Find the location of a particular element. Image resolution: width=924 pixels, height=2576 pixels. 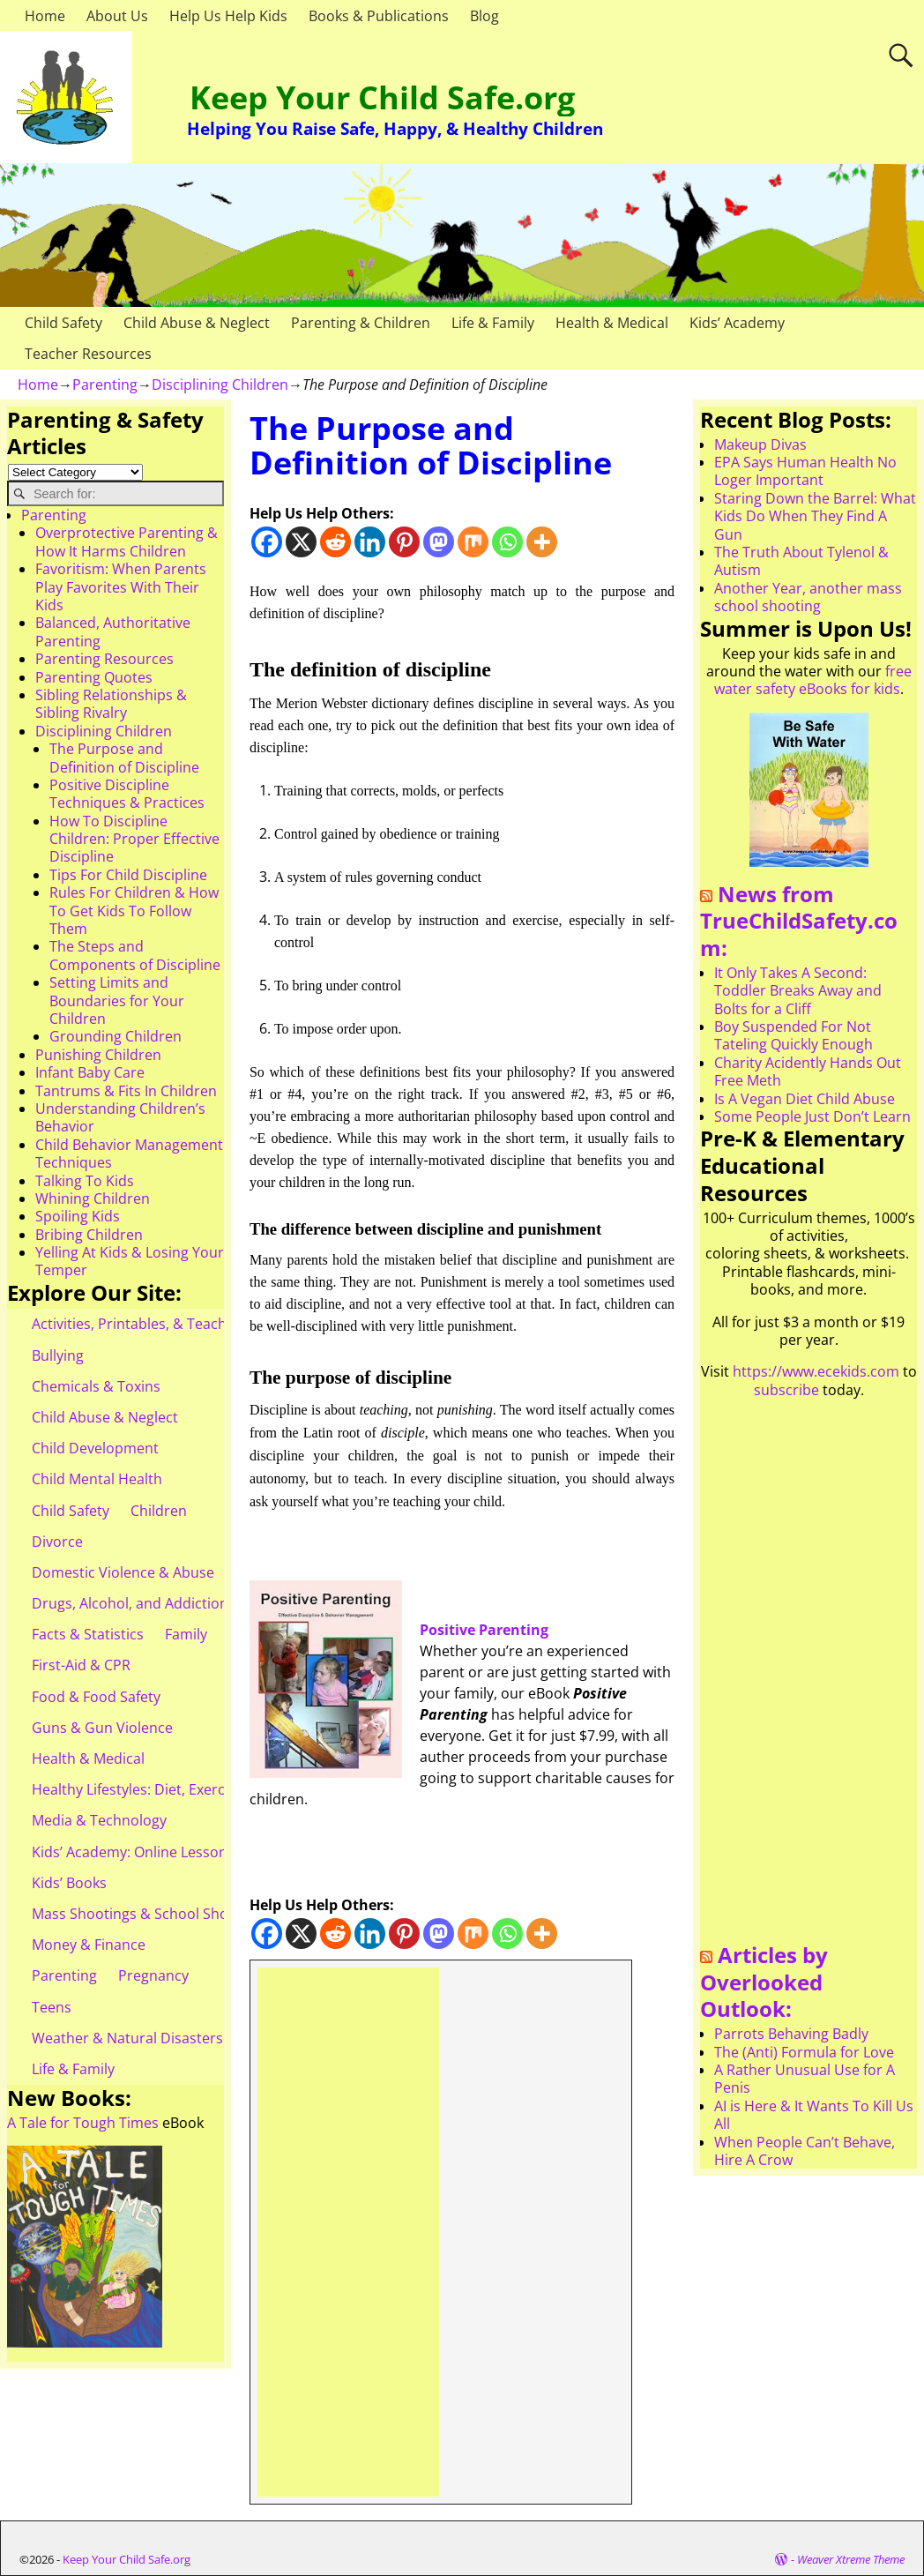

First-Aid & CPR is located at coordinates (81, 1665).